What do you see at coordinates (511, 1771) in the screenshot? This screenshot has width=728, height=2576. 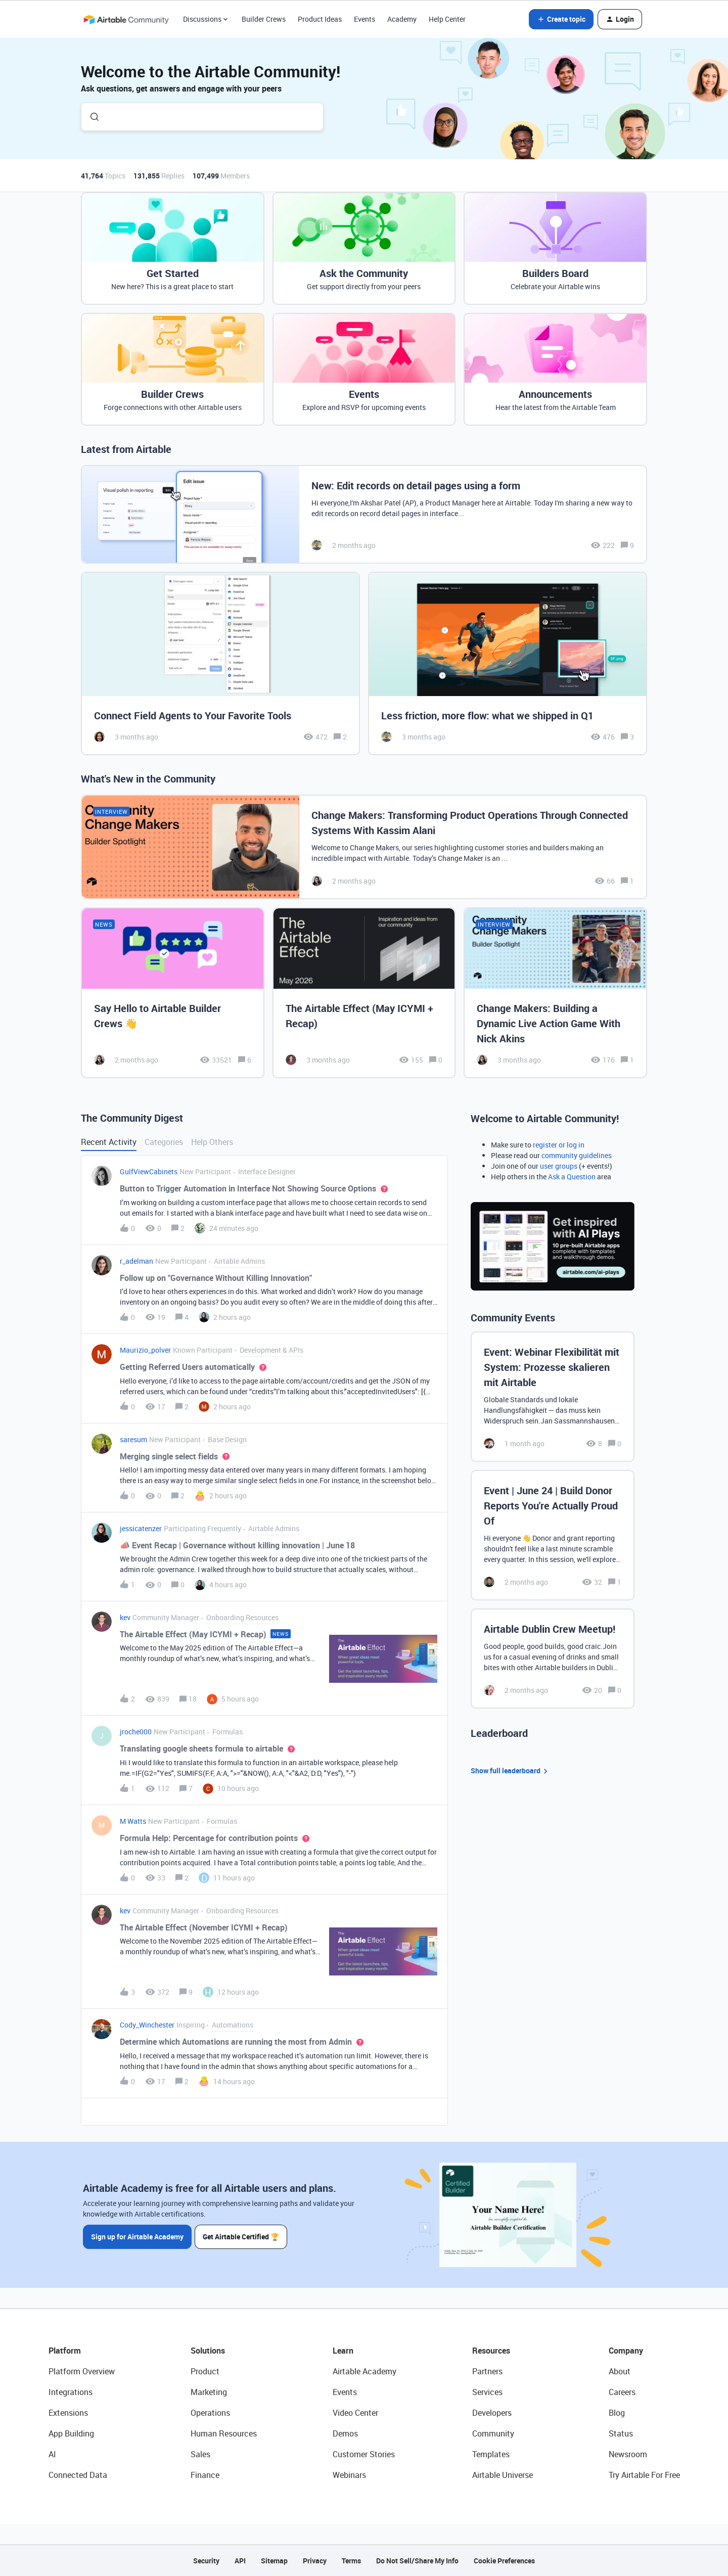 I see `Show full leaderboard` at bounding box center [511, 1771].